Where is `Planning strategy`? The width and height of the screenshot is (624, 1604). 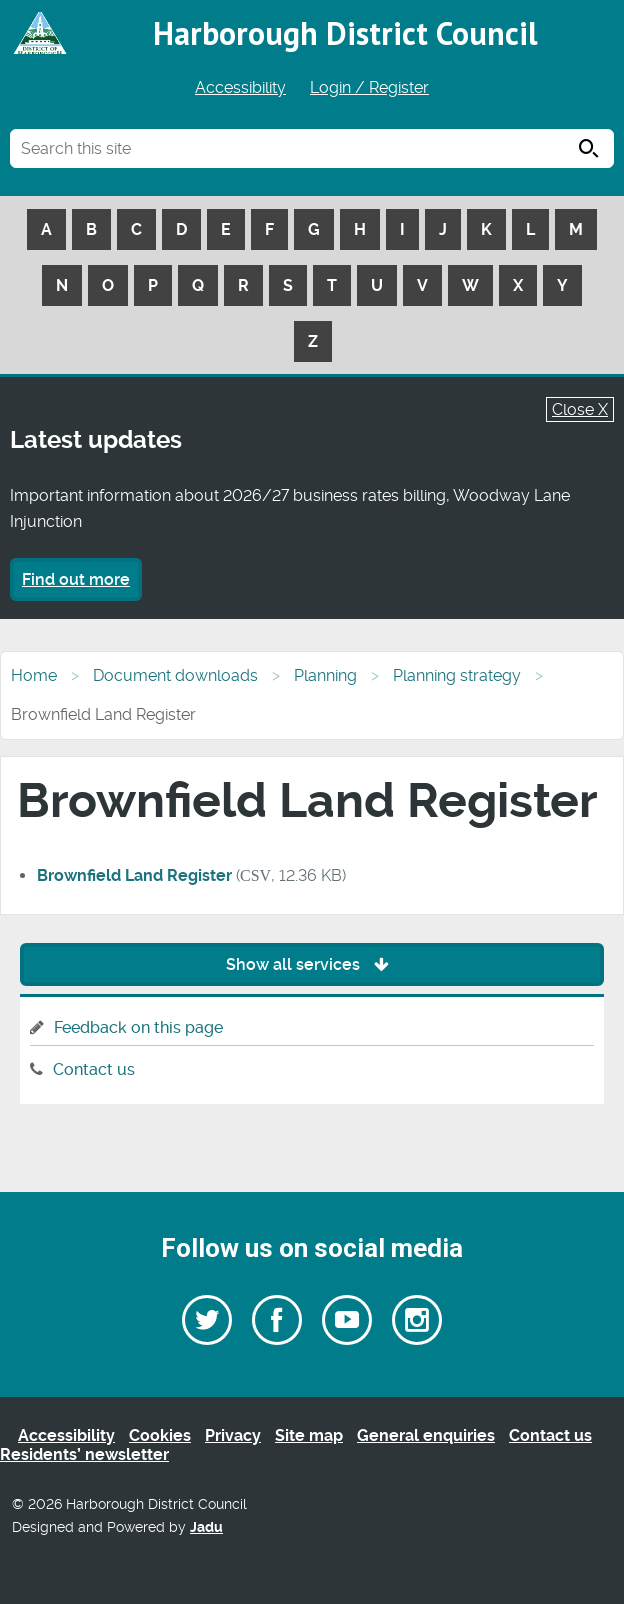
Planning strategy is located at coordinates (457, 675).